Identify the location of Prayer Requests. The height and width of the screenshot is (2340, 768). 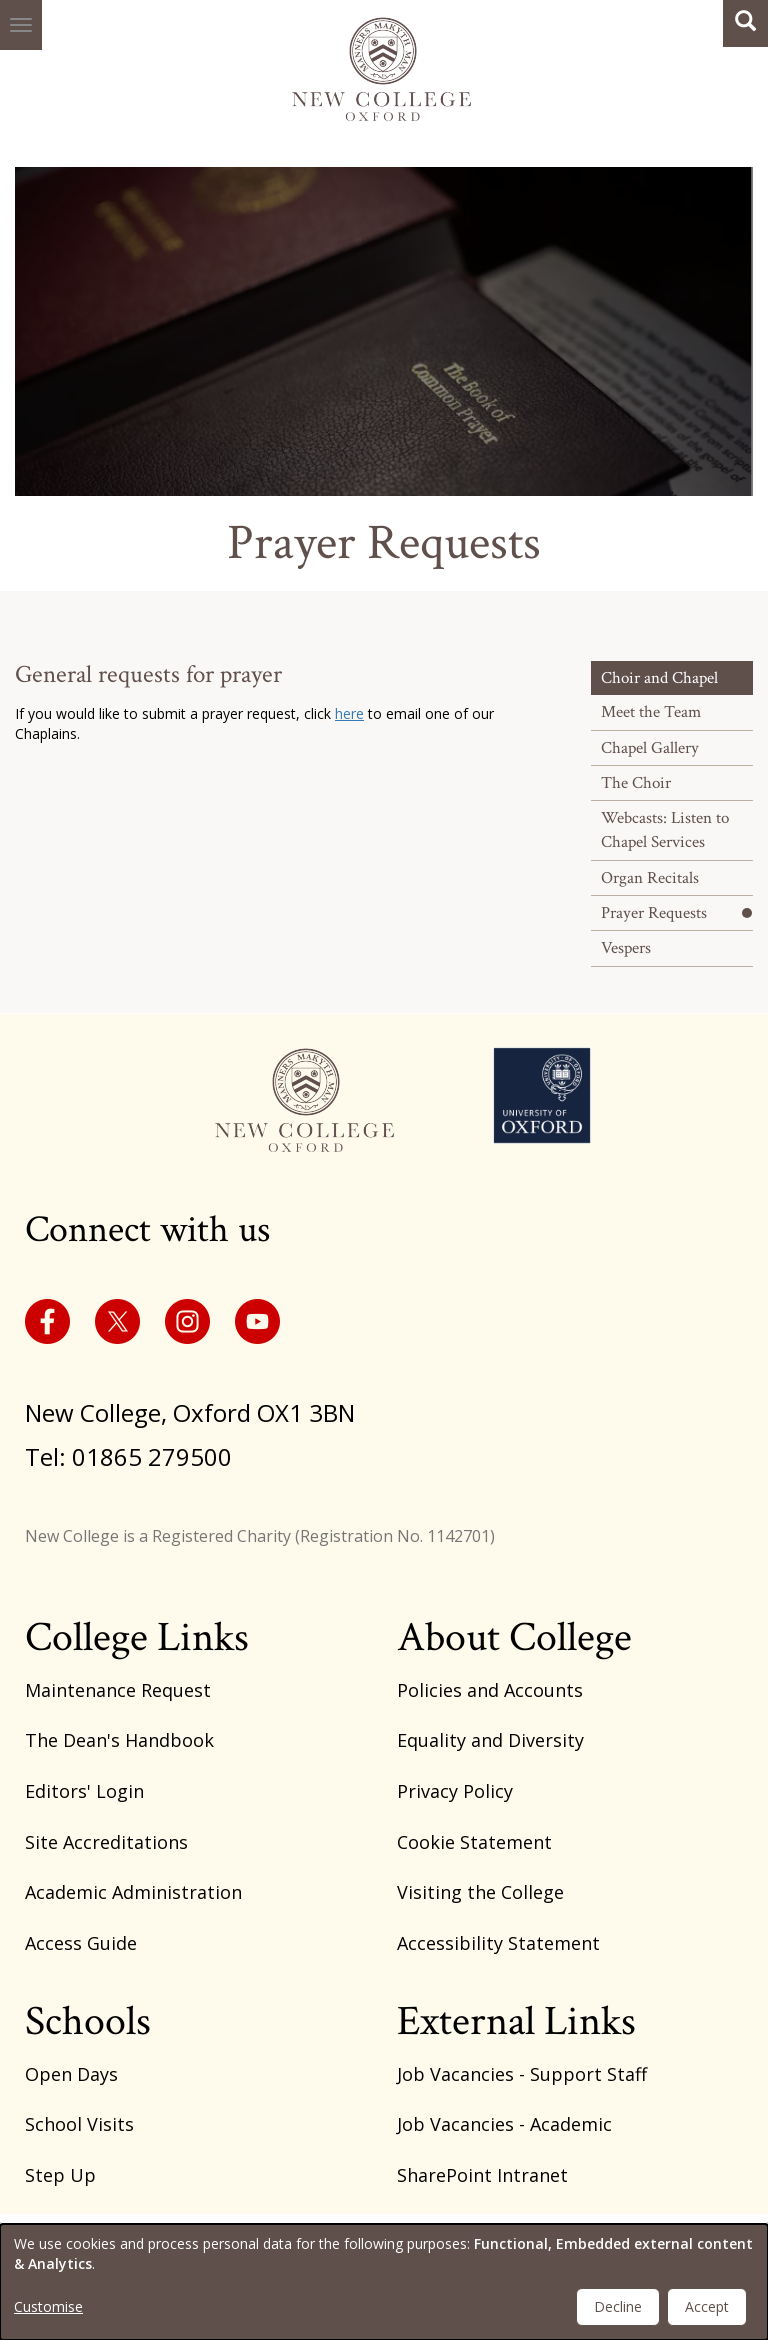
(654, 913).